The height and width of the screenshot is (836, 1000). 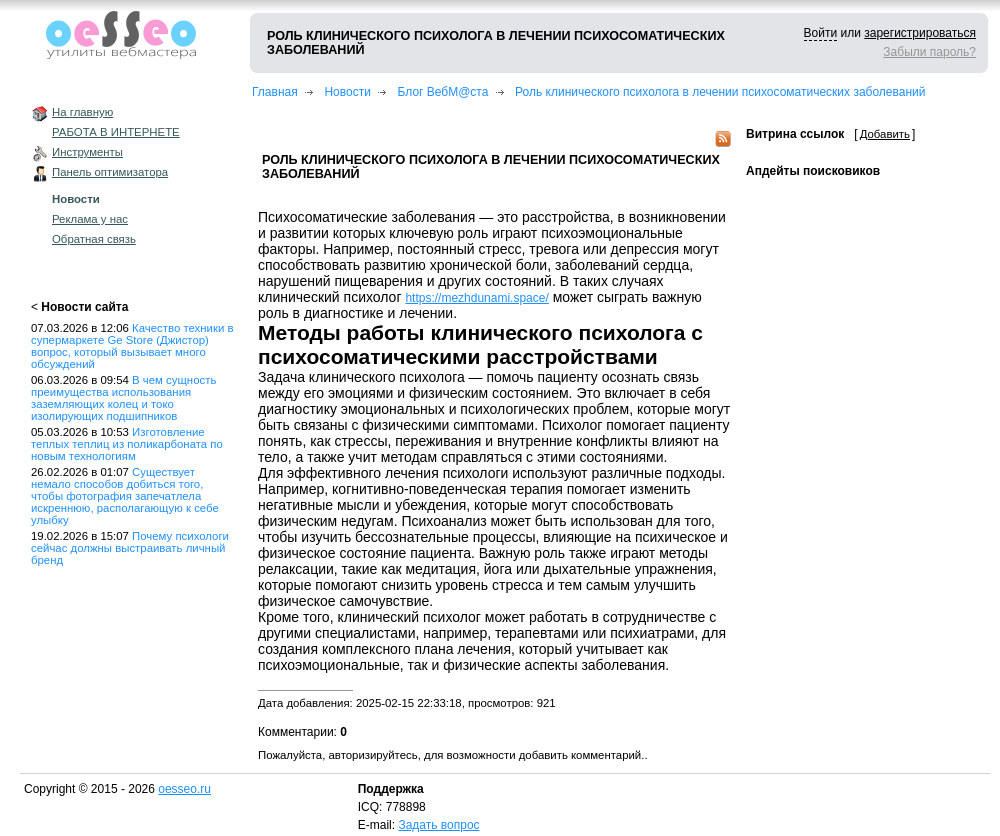 I want to click on Задать вопрос, so click(x=438, y=825).